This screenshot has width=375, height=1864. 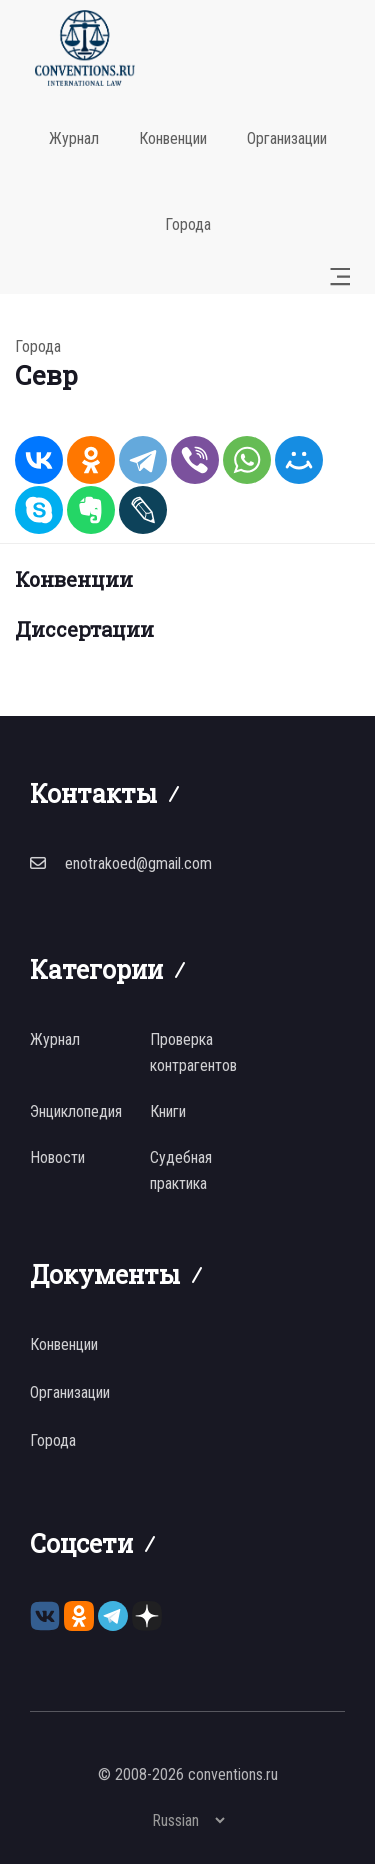 I want to click on Журнал, so click(x=74, y=138).